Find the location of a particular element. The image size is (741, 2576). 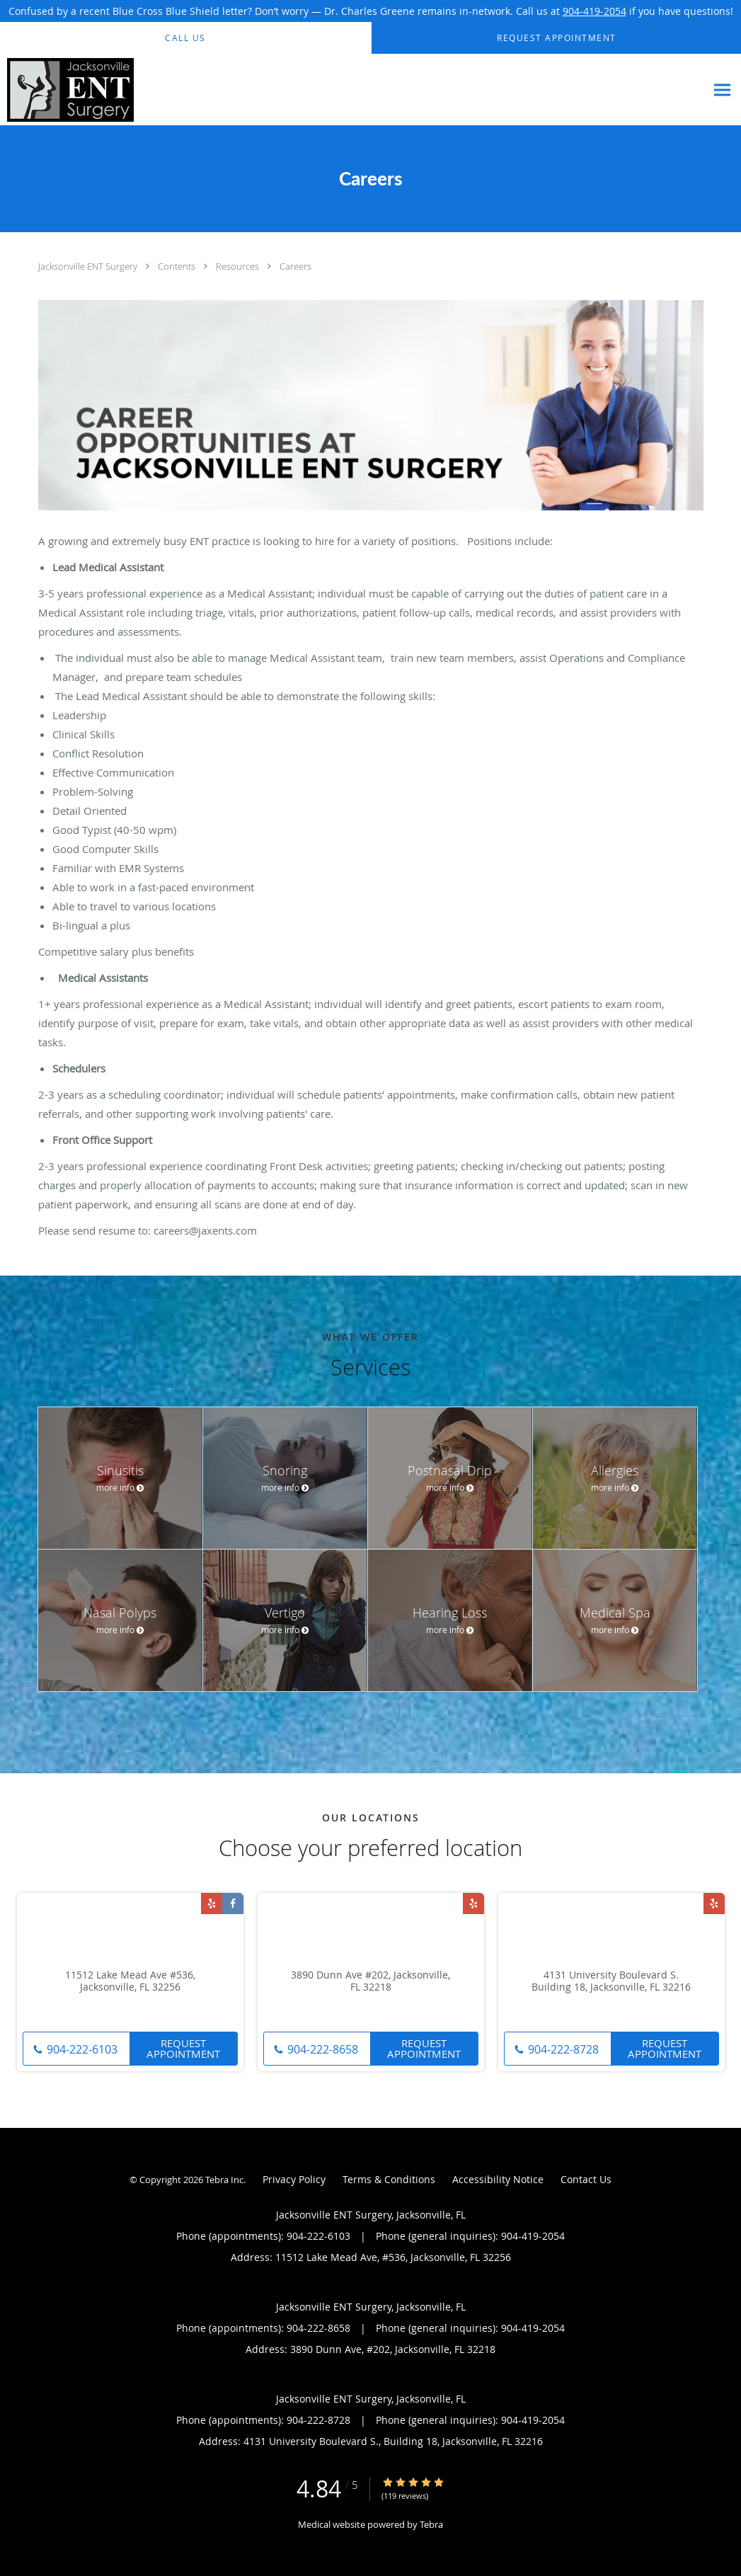

11512 Lake Mead Ave #536, Jacksonville, FL 32256 is located at coordinates (130, 1981).